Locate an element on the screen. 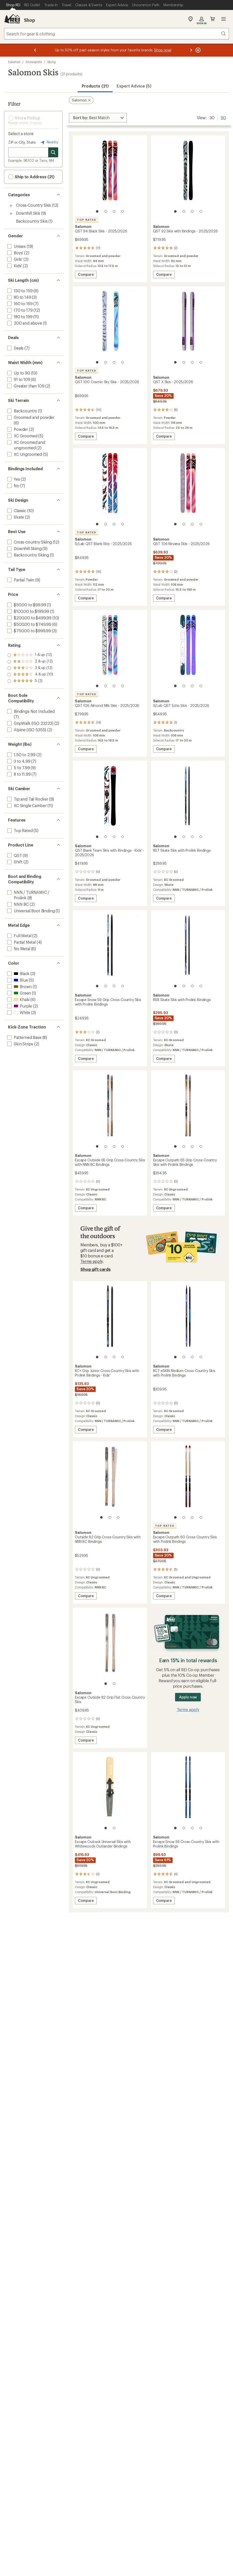  [2 of 3] is located at coordinates (110, 1517).